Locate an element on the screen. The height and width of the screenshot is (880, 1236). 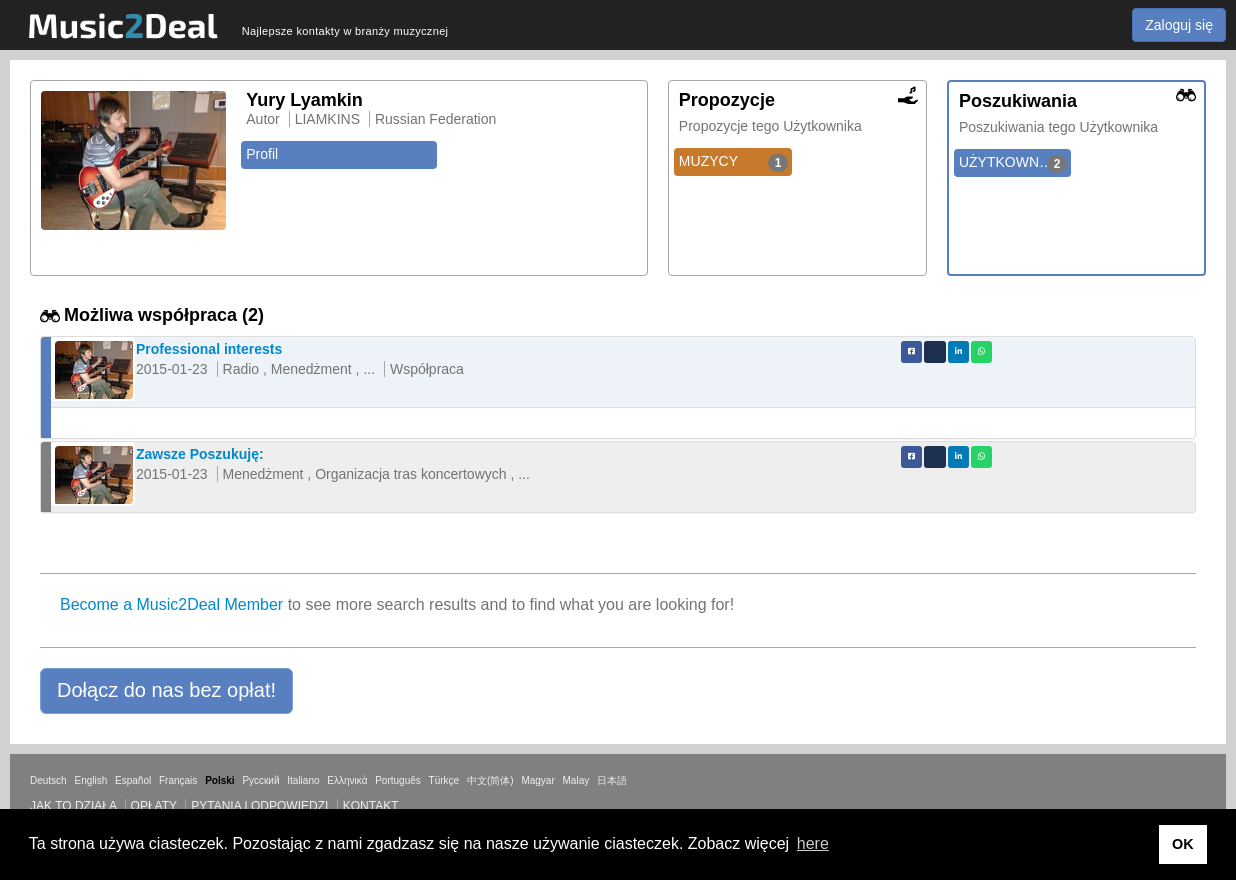
Türkçe is located at coordinates (444, 780).